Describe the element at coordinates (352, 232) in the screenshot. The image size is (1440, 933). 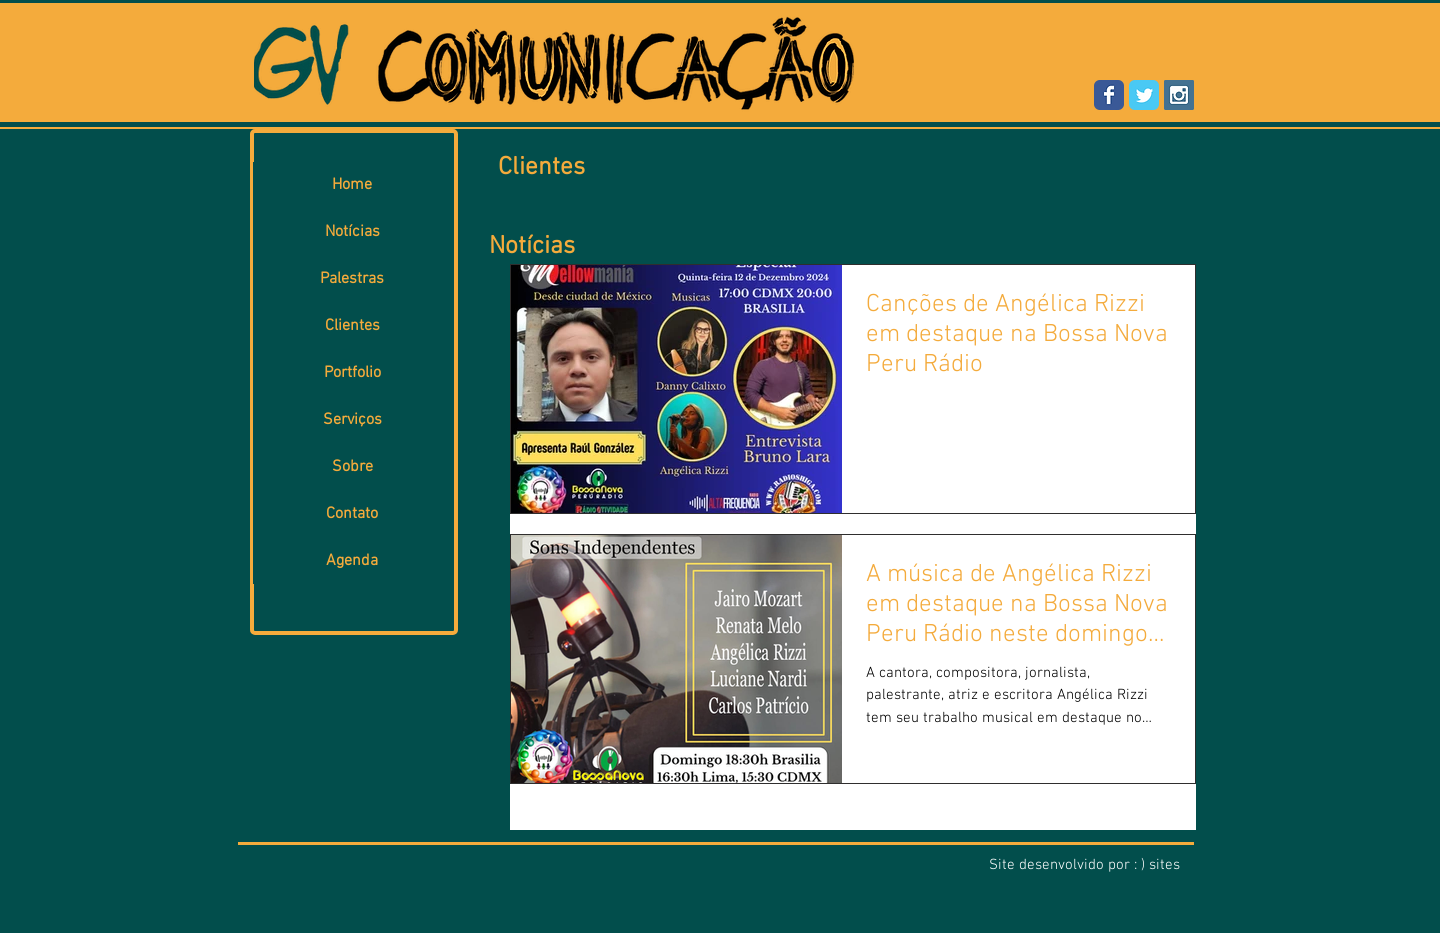
I see `Notícias` at that location.